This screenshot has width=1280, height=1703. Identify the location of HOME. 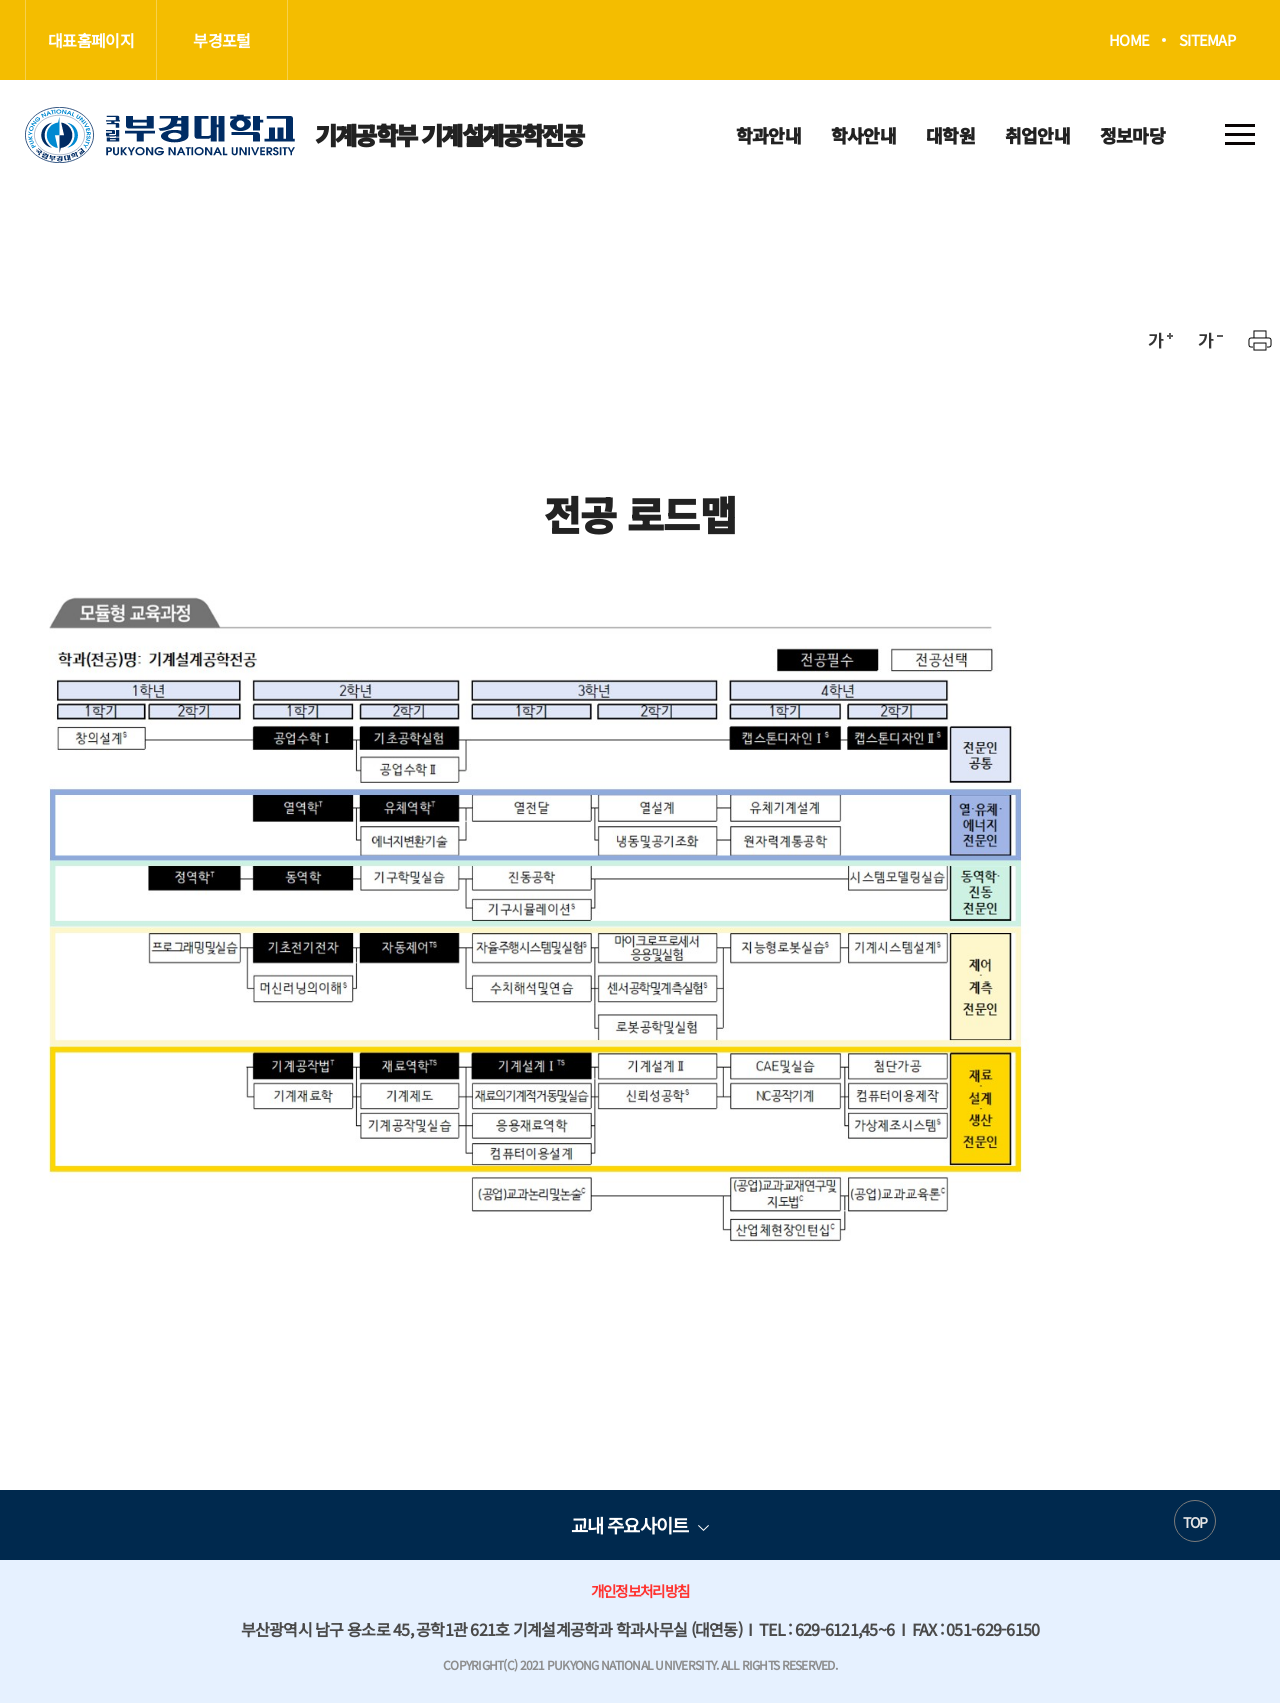
(1129, 40).